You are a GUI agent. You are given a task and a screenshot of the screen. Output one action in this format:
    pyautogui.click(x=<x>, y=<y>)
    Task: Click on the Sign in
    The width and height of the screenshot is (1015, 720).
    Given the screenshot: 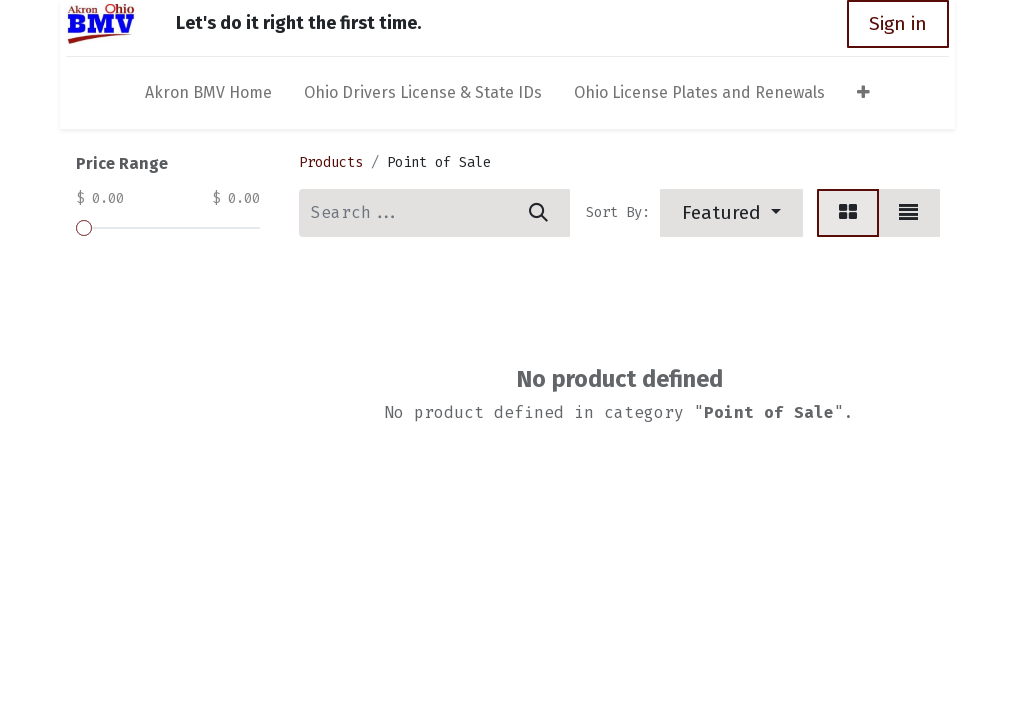 What is the action you would take?
    pyautogui.click(x=904, y=23)
    